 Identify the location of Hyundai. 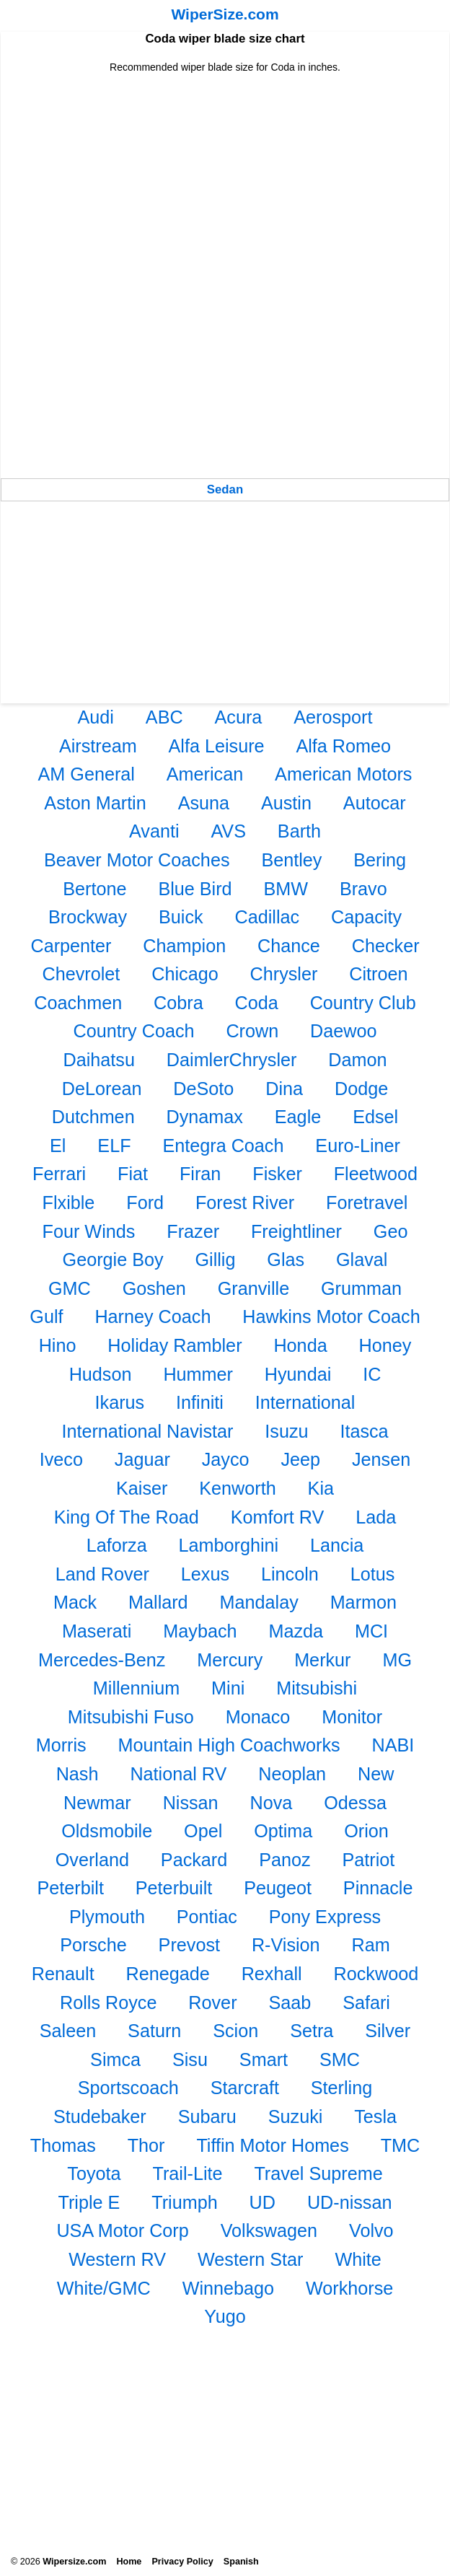
(298, 1374).